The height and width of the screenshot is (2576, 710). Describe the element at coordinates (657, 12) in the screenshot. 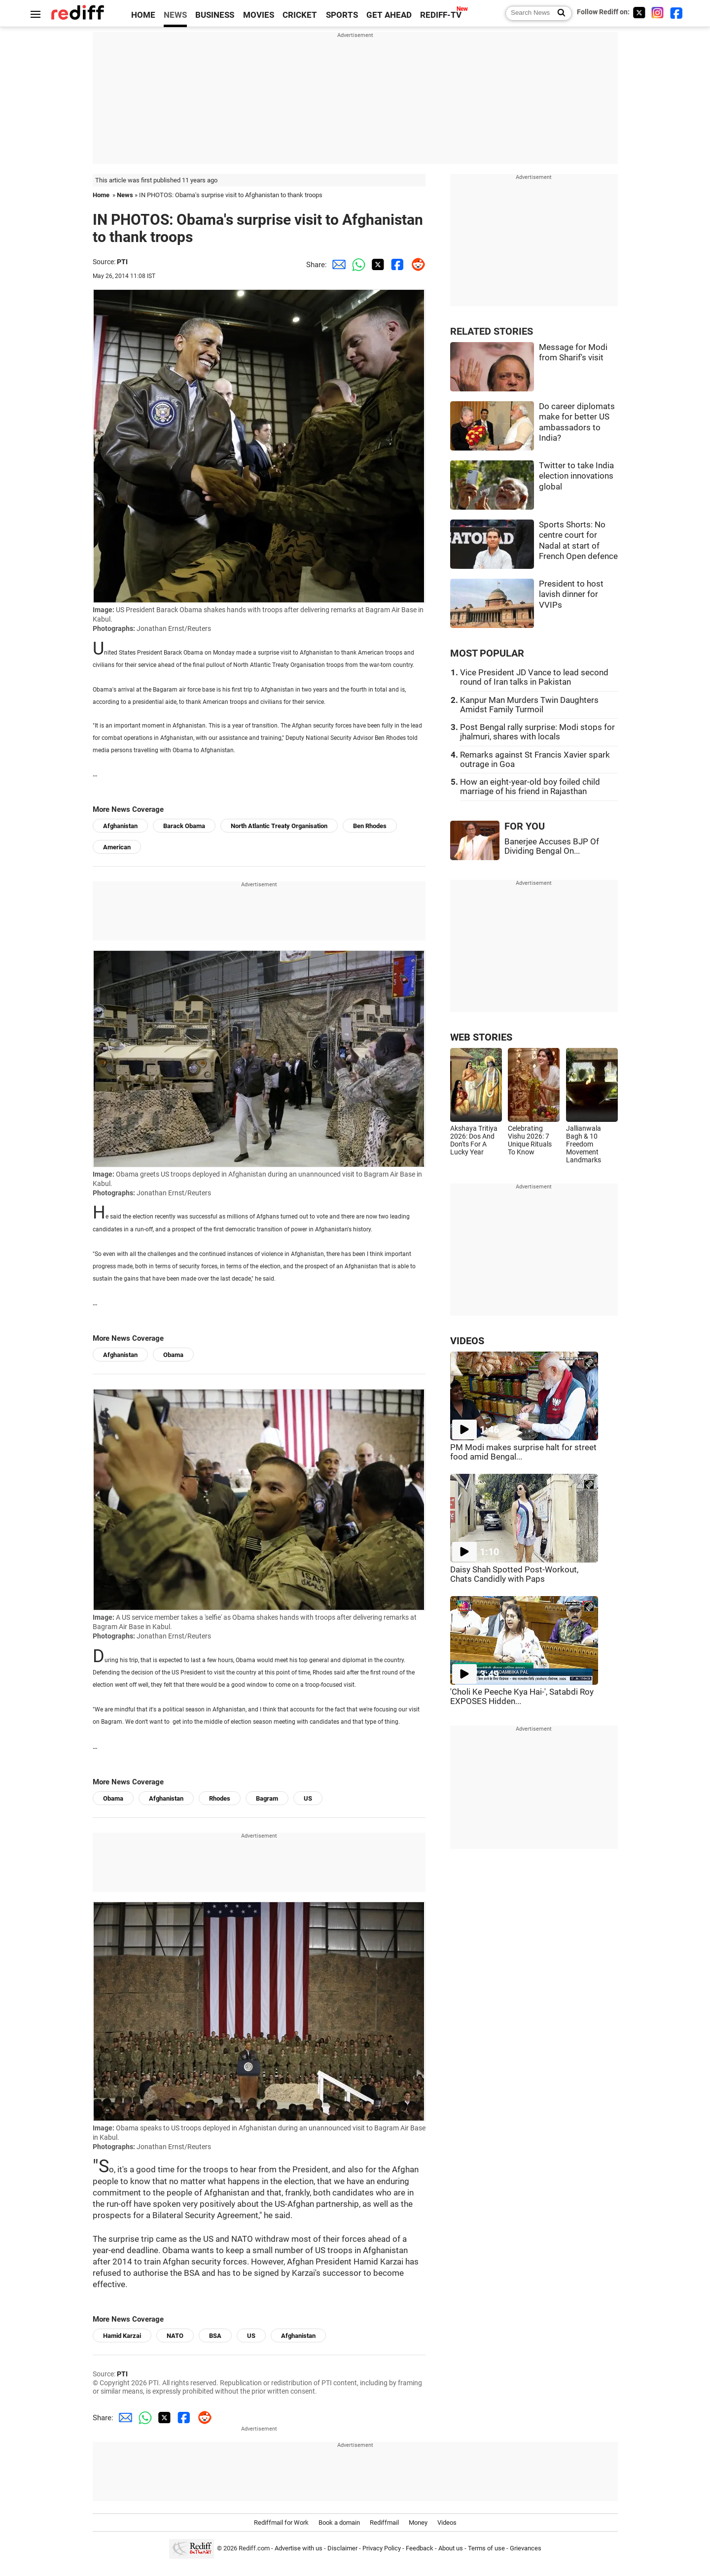

I see `[Instagram]` at that location.